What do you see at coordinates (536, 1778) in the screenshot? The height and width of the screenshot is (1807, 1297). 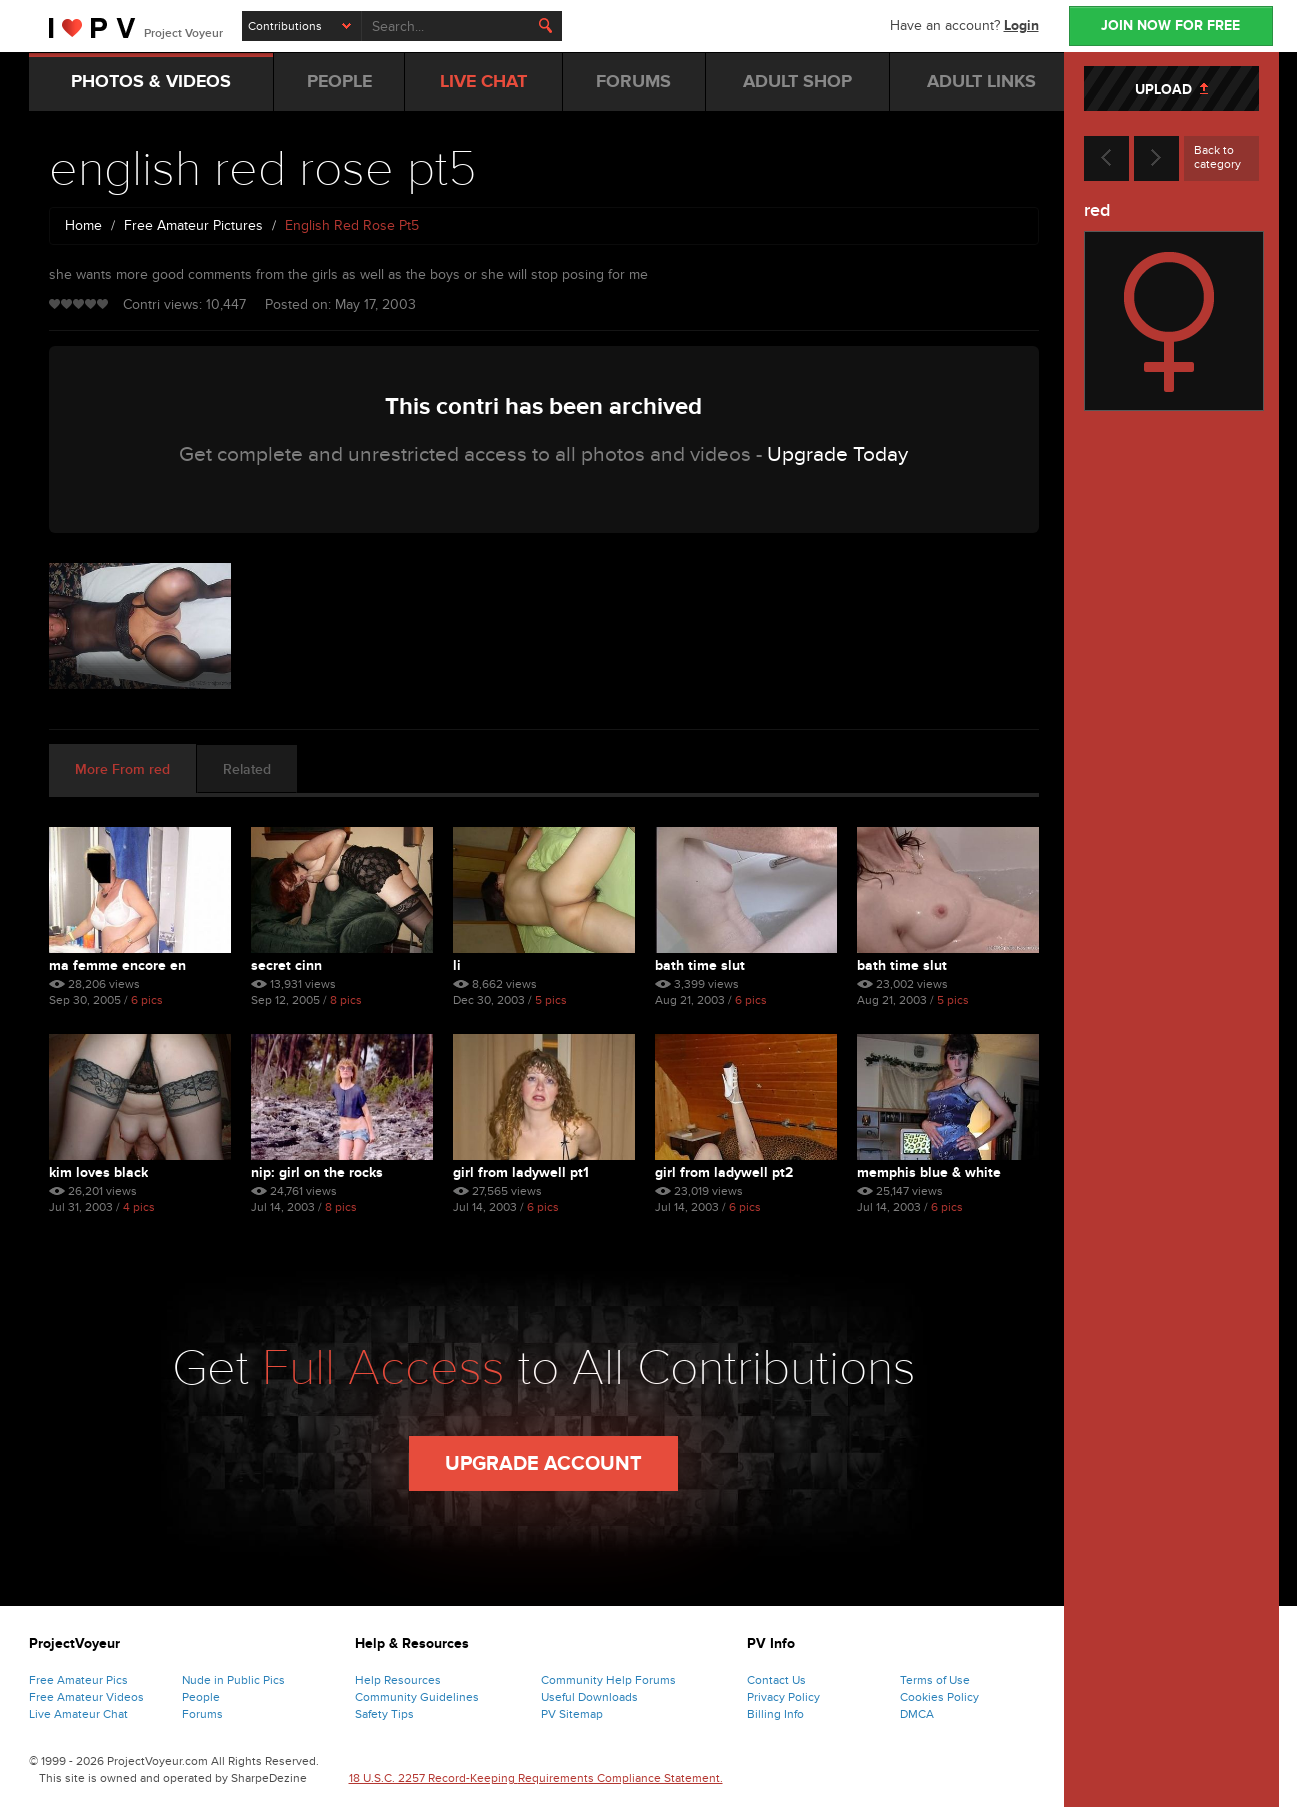 I see `18 U.S.C. 2257 Record-Keeping Requirements Compliance Statement.` at bounding box center [536, 1778].